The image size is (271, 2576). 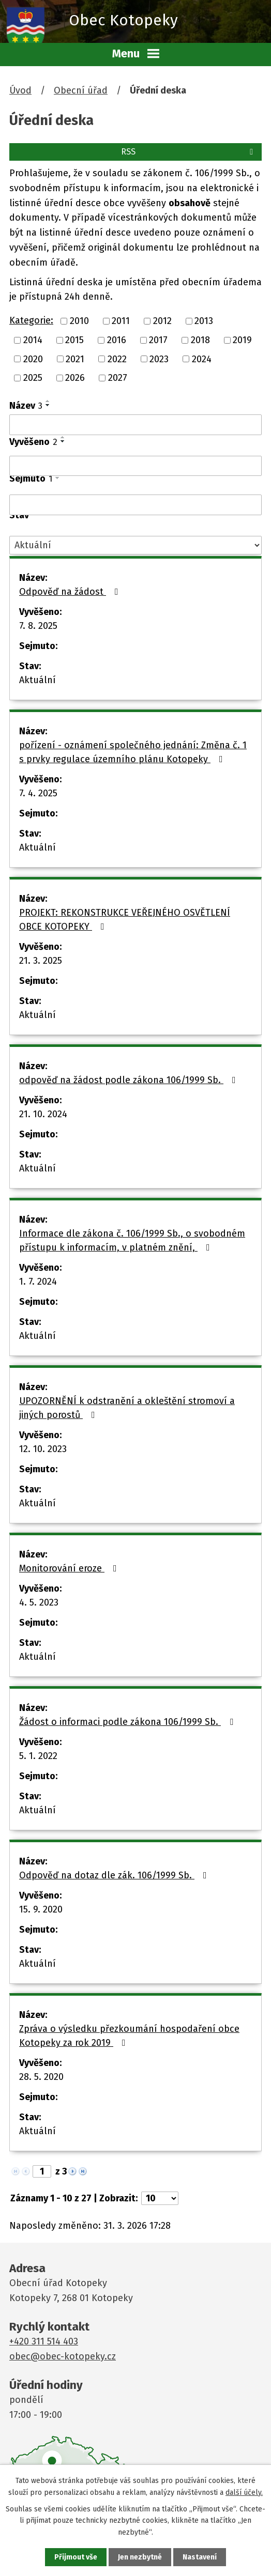 What do you see at coordinates (25, 405) in the screenshot?
I see `Název` at bounding box center [25, 405].